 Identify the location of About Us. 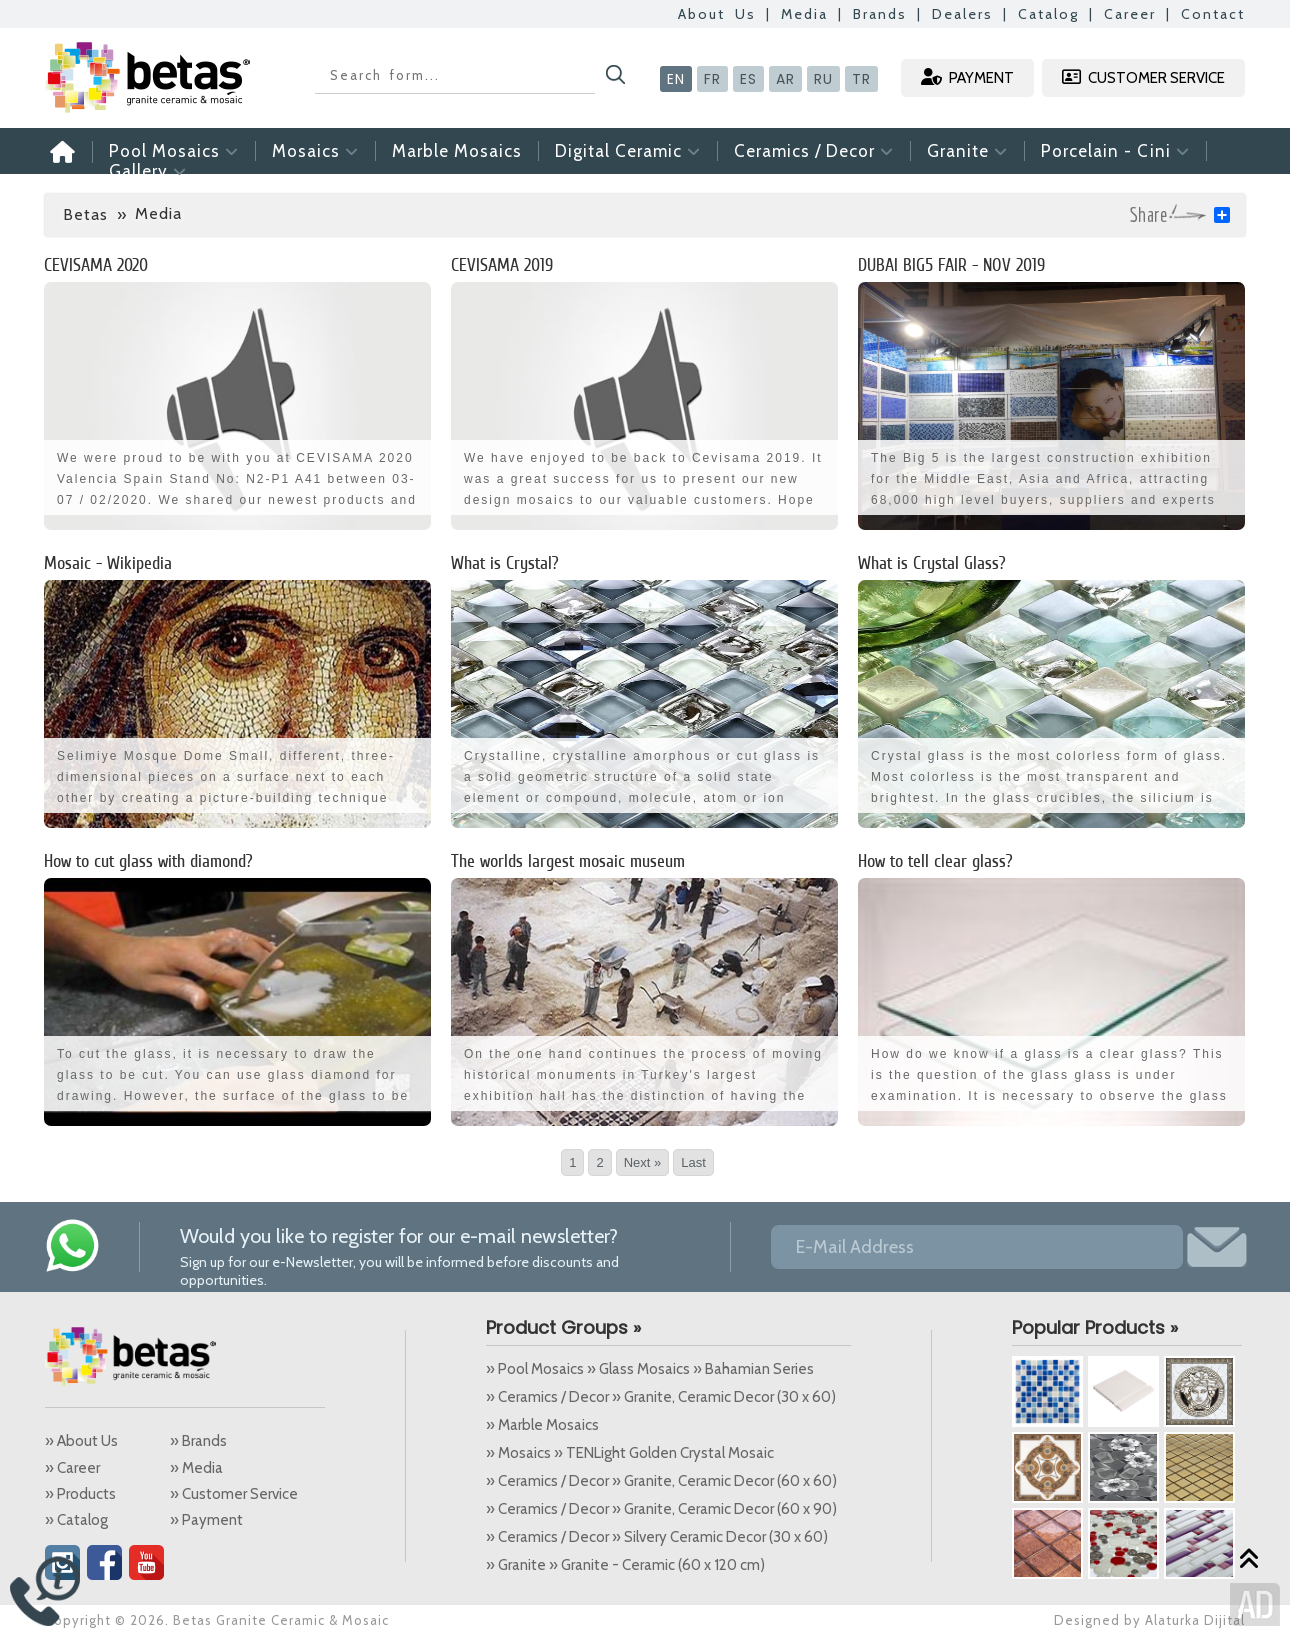
(717, 14).